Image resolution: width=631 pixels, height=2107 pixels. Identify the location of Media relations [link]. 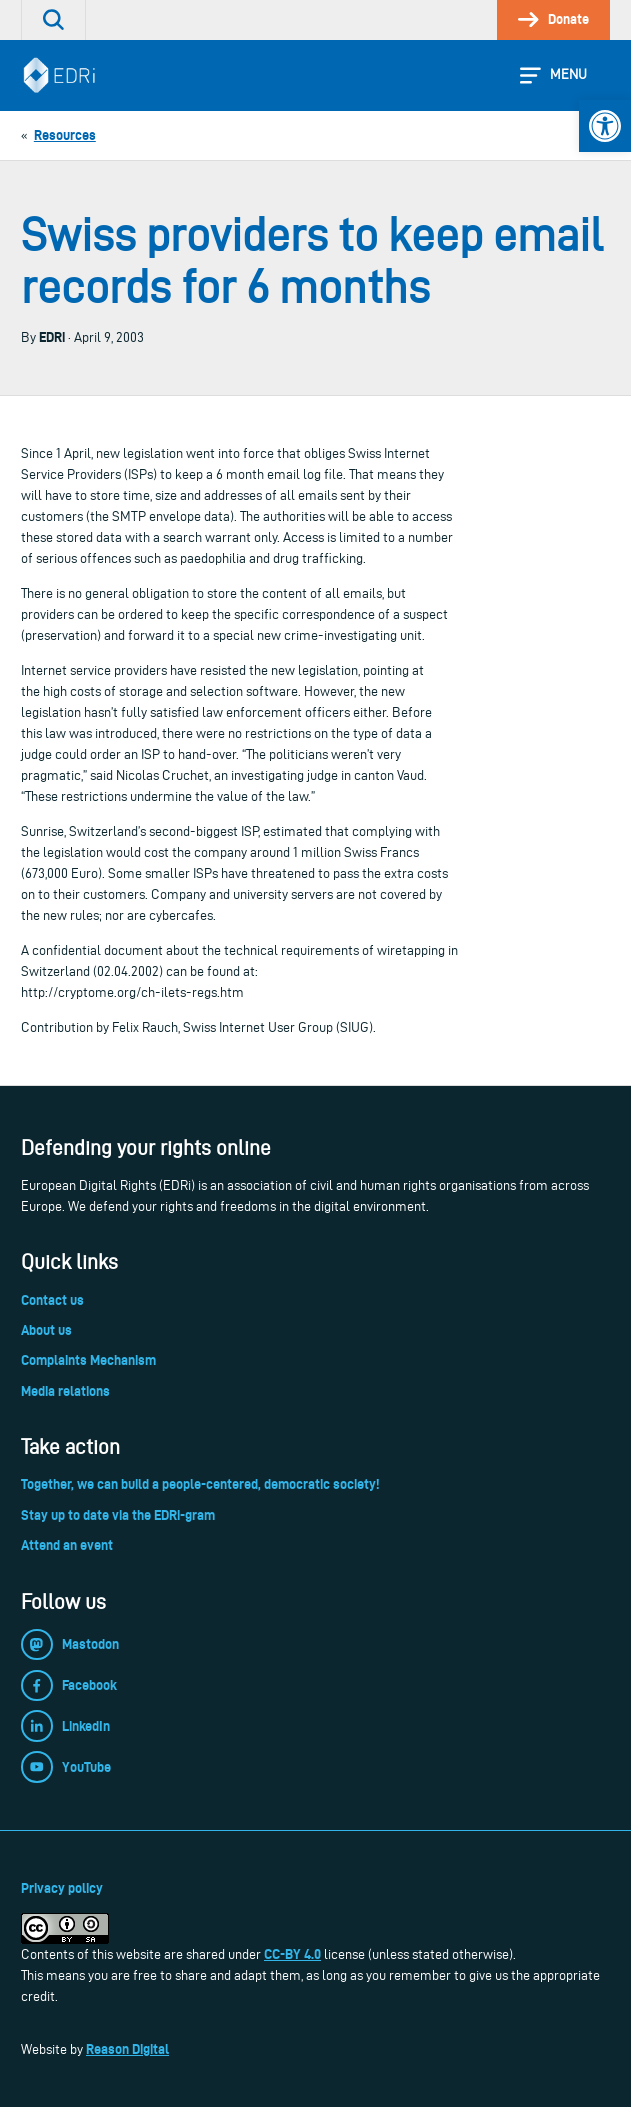
(65, 1391).